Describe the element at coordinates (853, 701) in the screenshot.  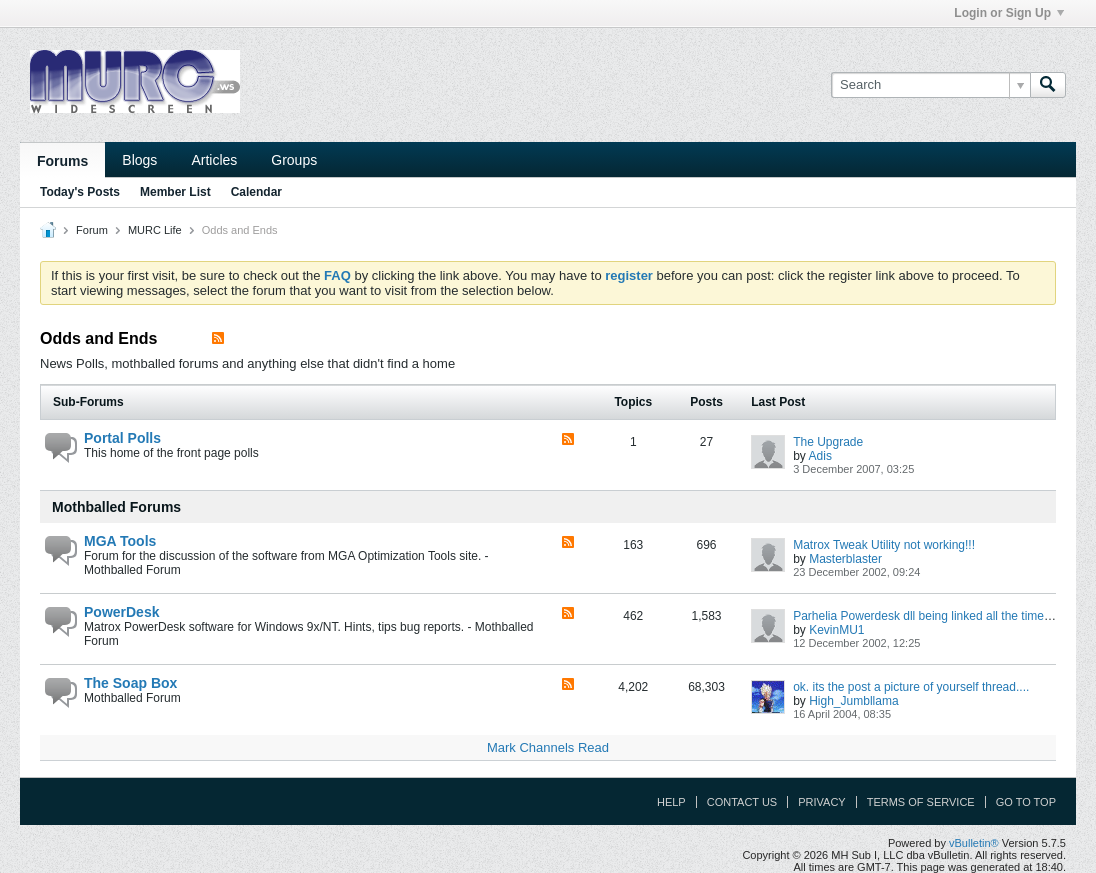
I see `High_Jumbllama` at that location.